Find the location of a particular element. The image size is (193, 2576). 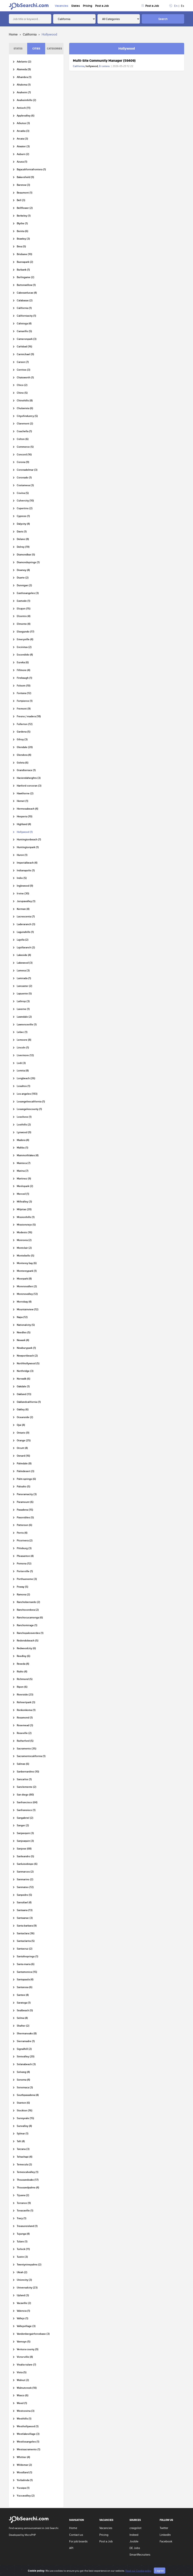

Losangelescalifornia (1) is located at coordinates (31, 1101).